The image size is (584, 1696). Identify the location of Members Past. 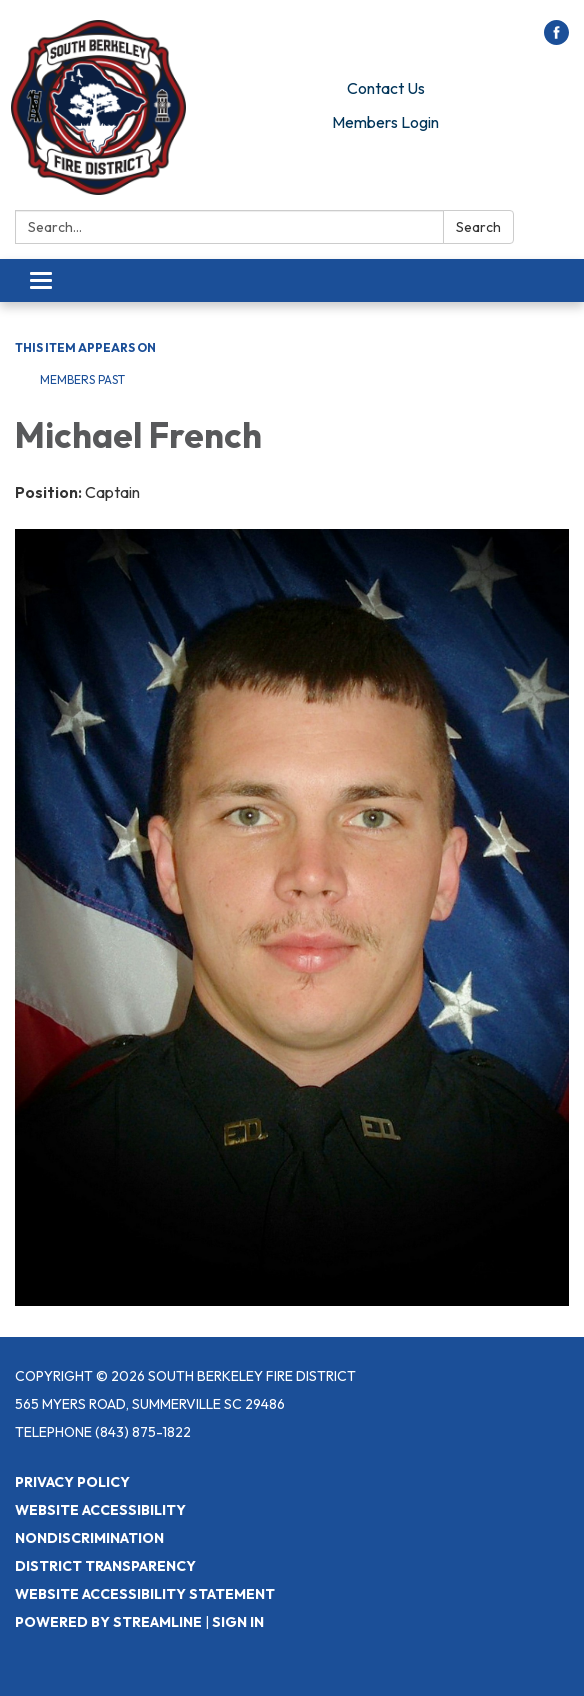
(82, 379).